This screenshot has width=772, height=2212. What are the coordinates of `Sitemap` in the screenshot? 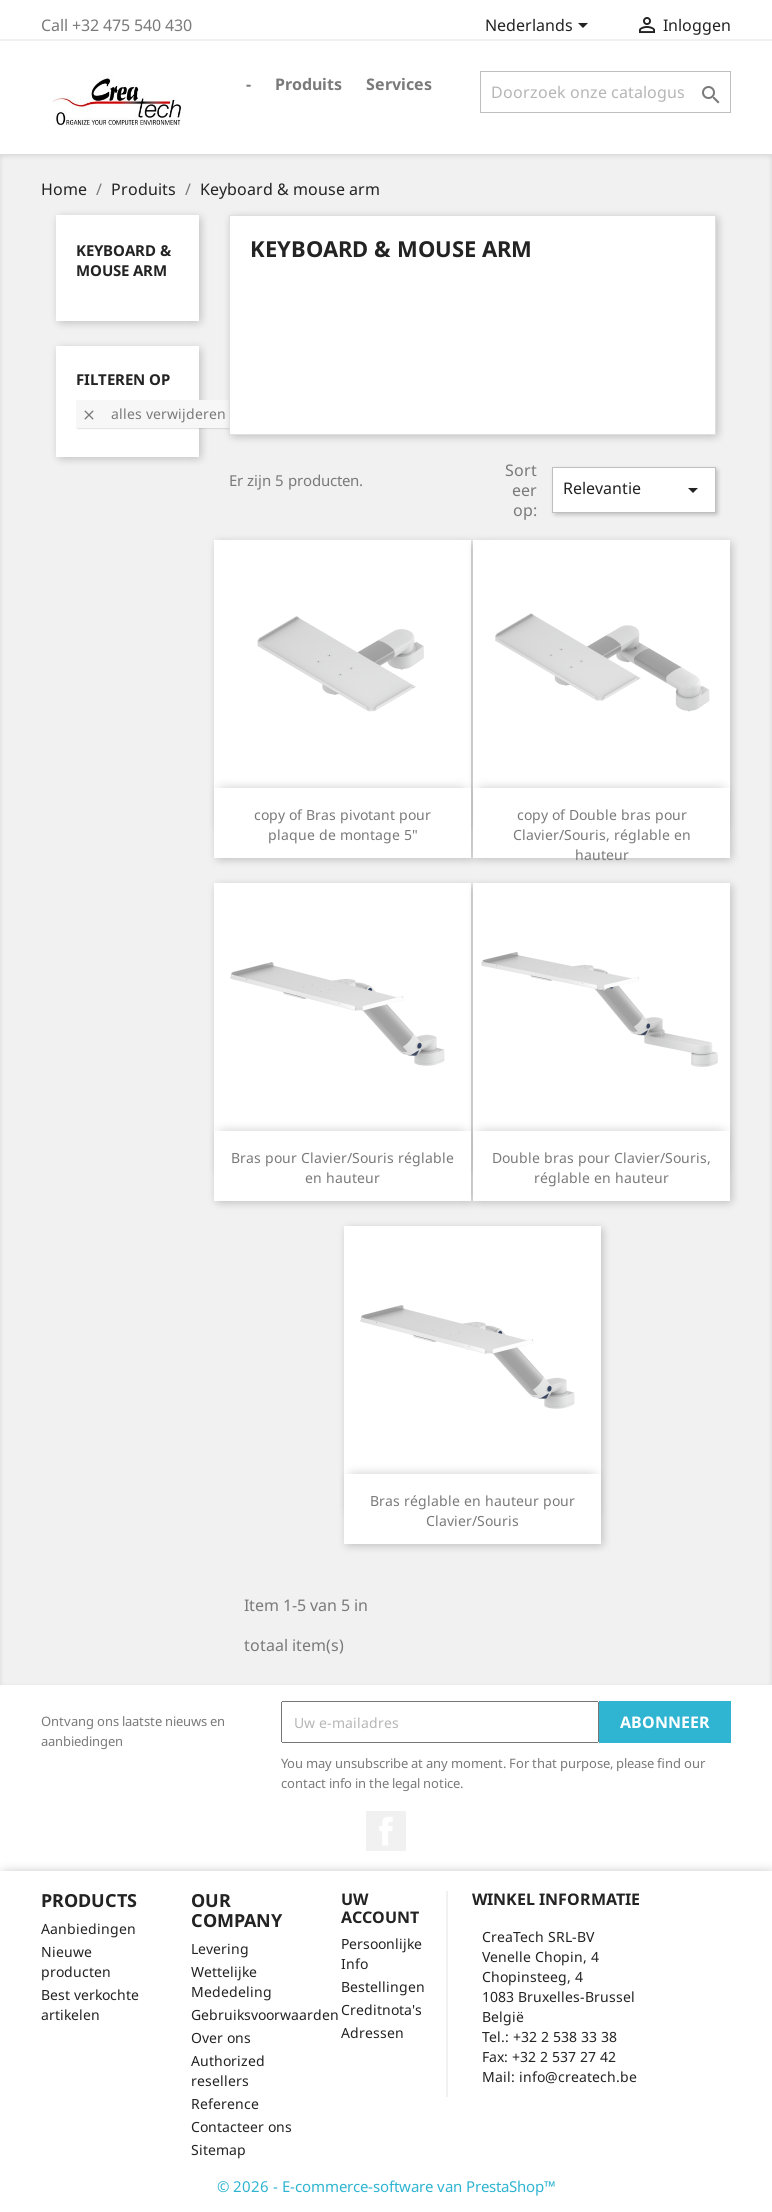 It's located at (218, 2149).